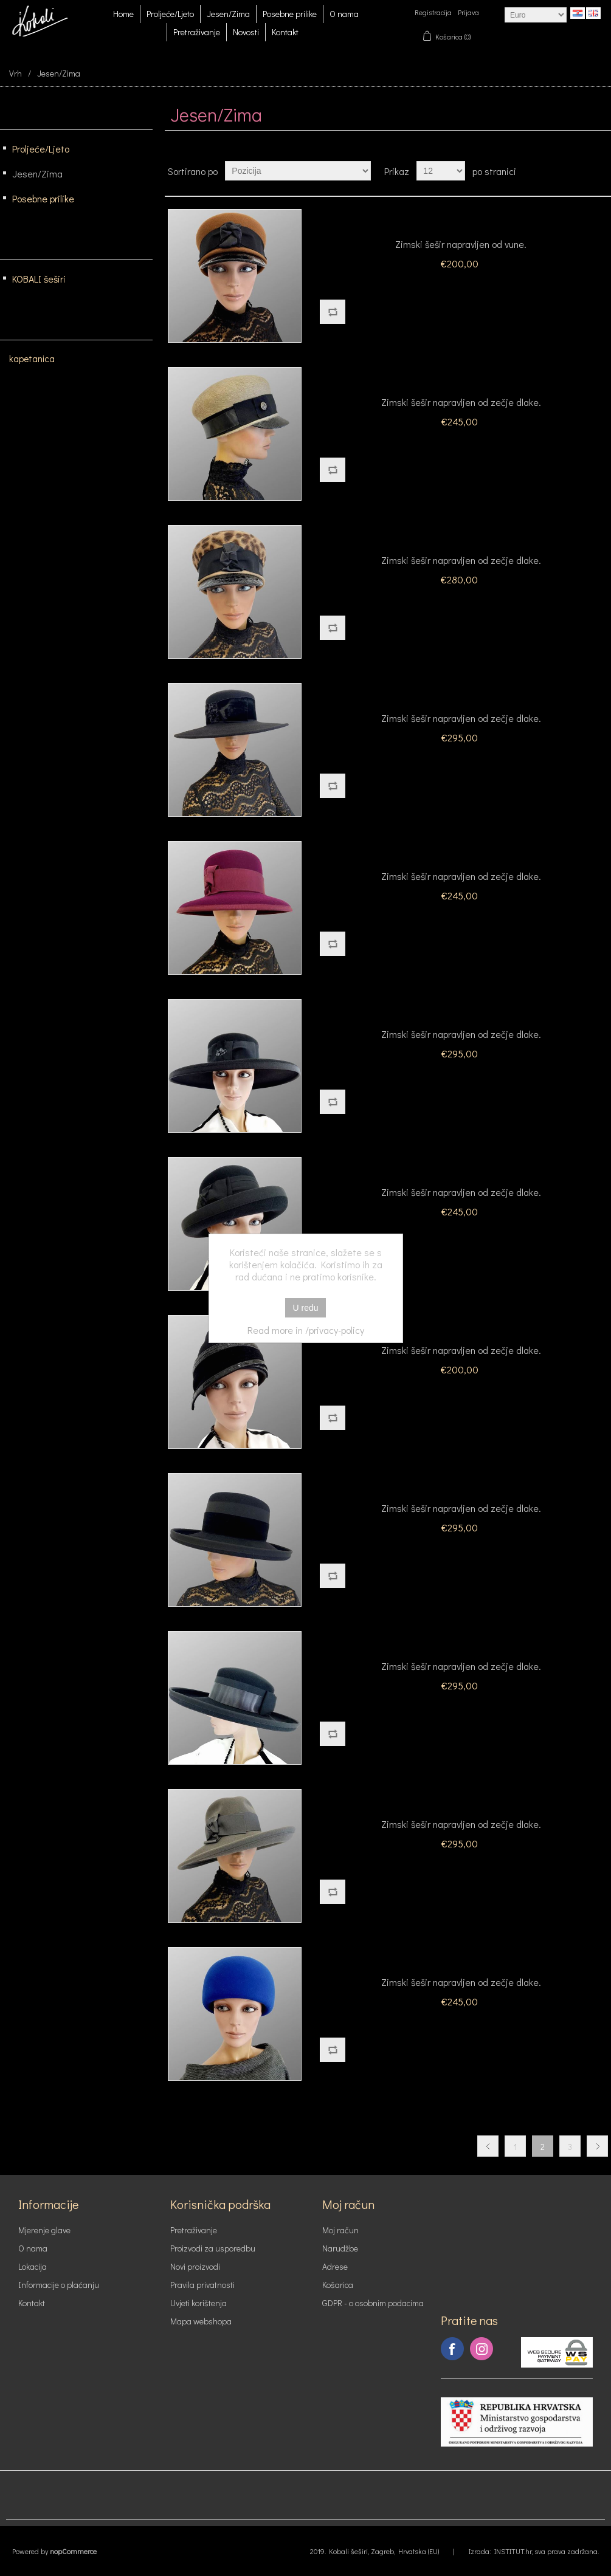 This screenshot has width=611, height=2576. I want to click on Mapa webshopa, so click(201, 2321).